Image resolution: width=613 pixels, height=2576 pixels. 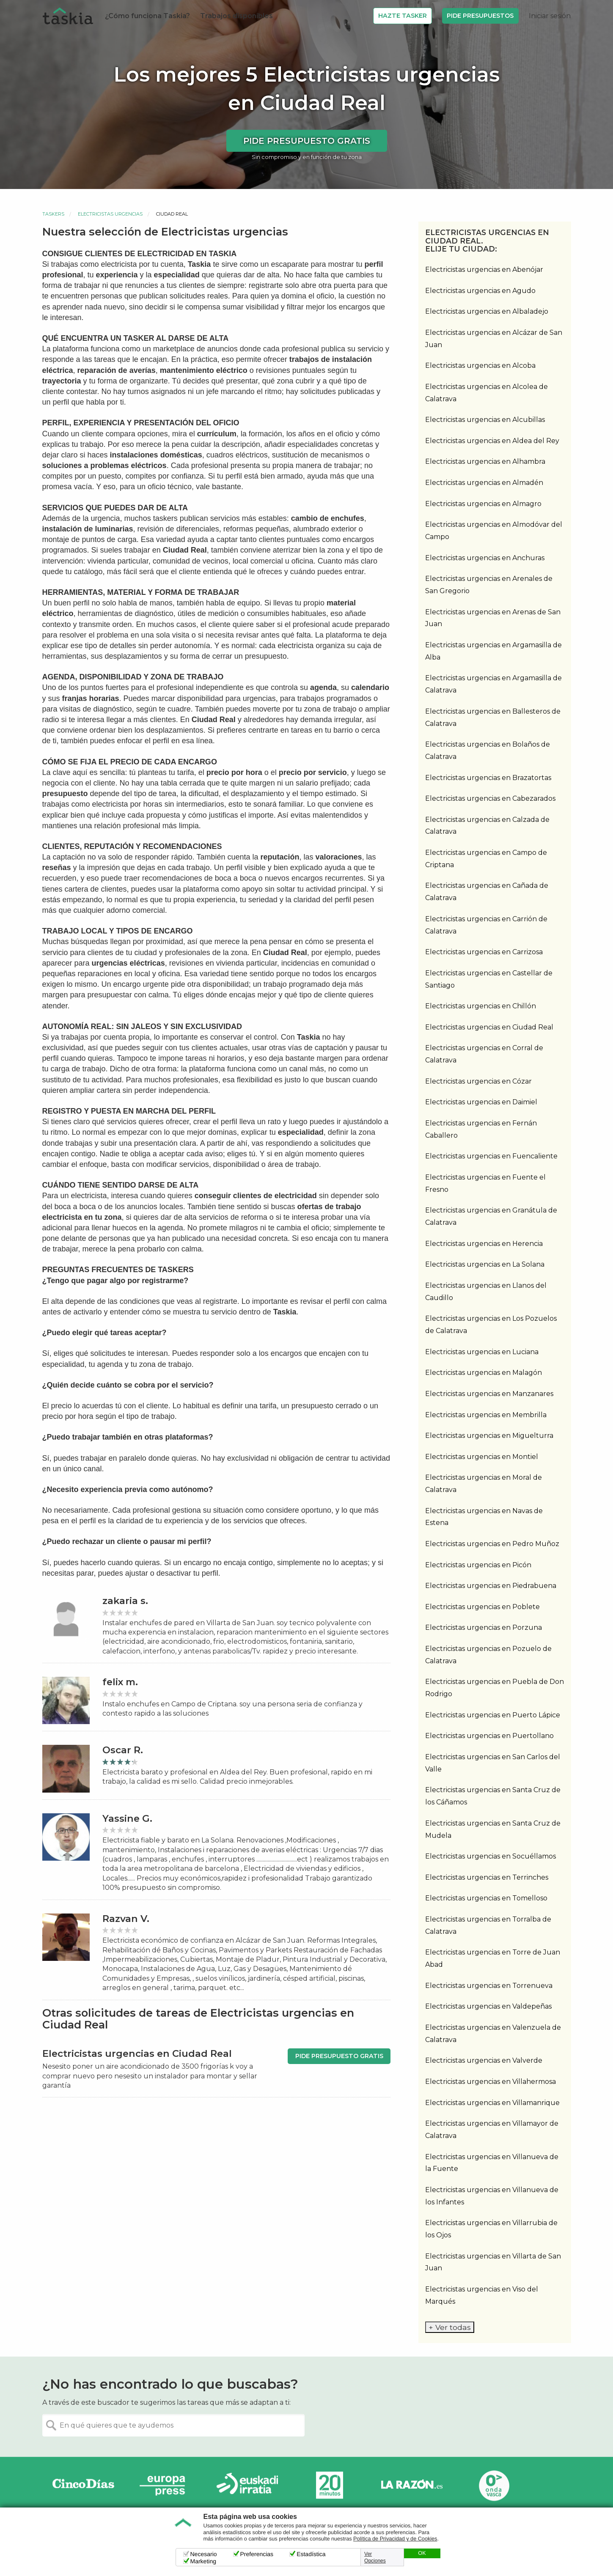 I want to click on Electricistas urgencias en Torre de Juan Abad, so click(x=492, y=1958).